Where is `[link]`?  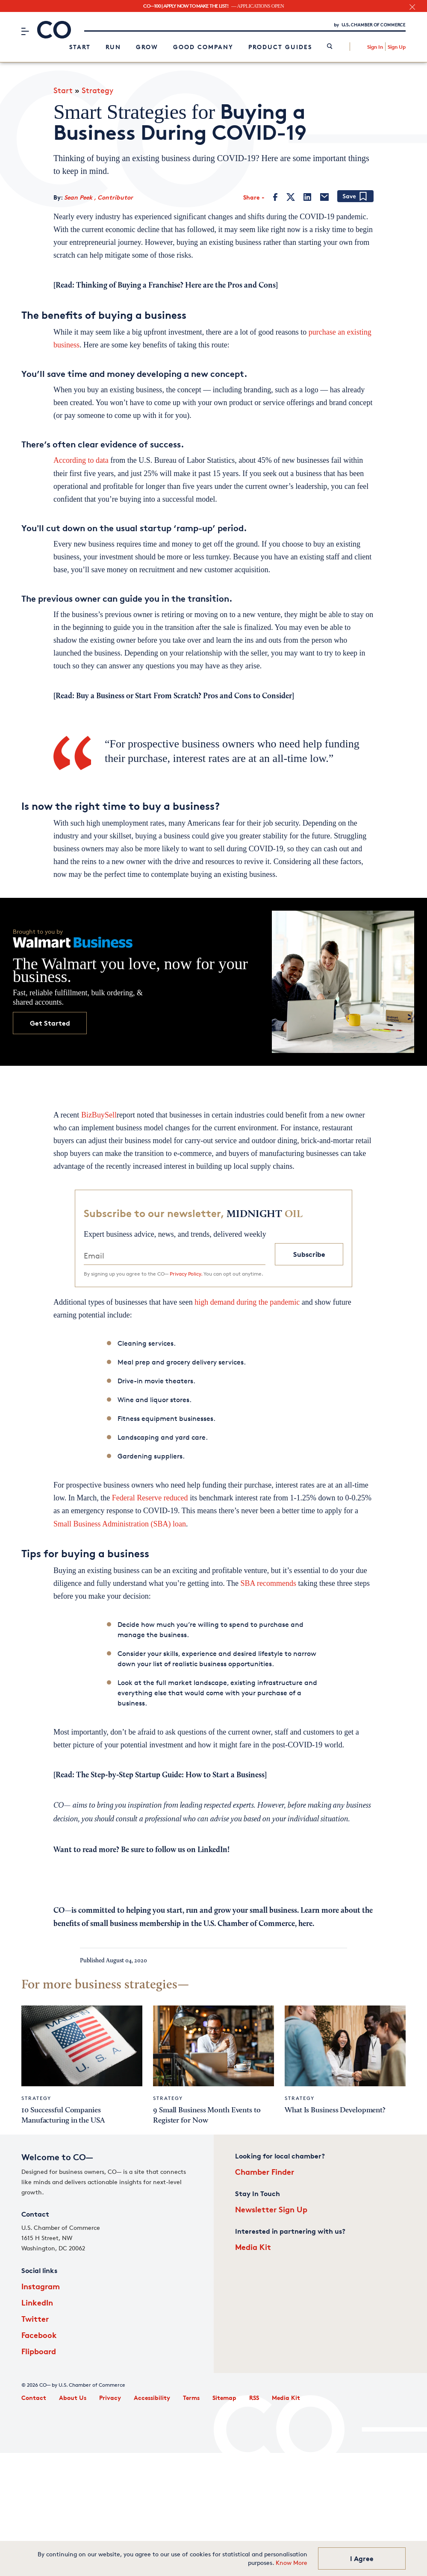
[link] is located at coordinates (330, 47).